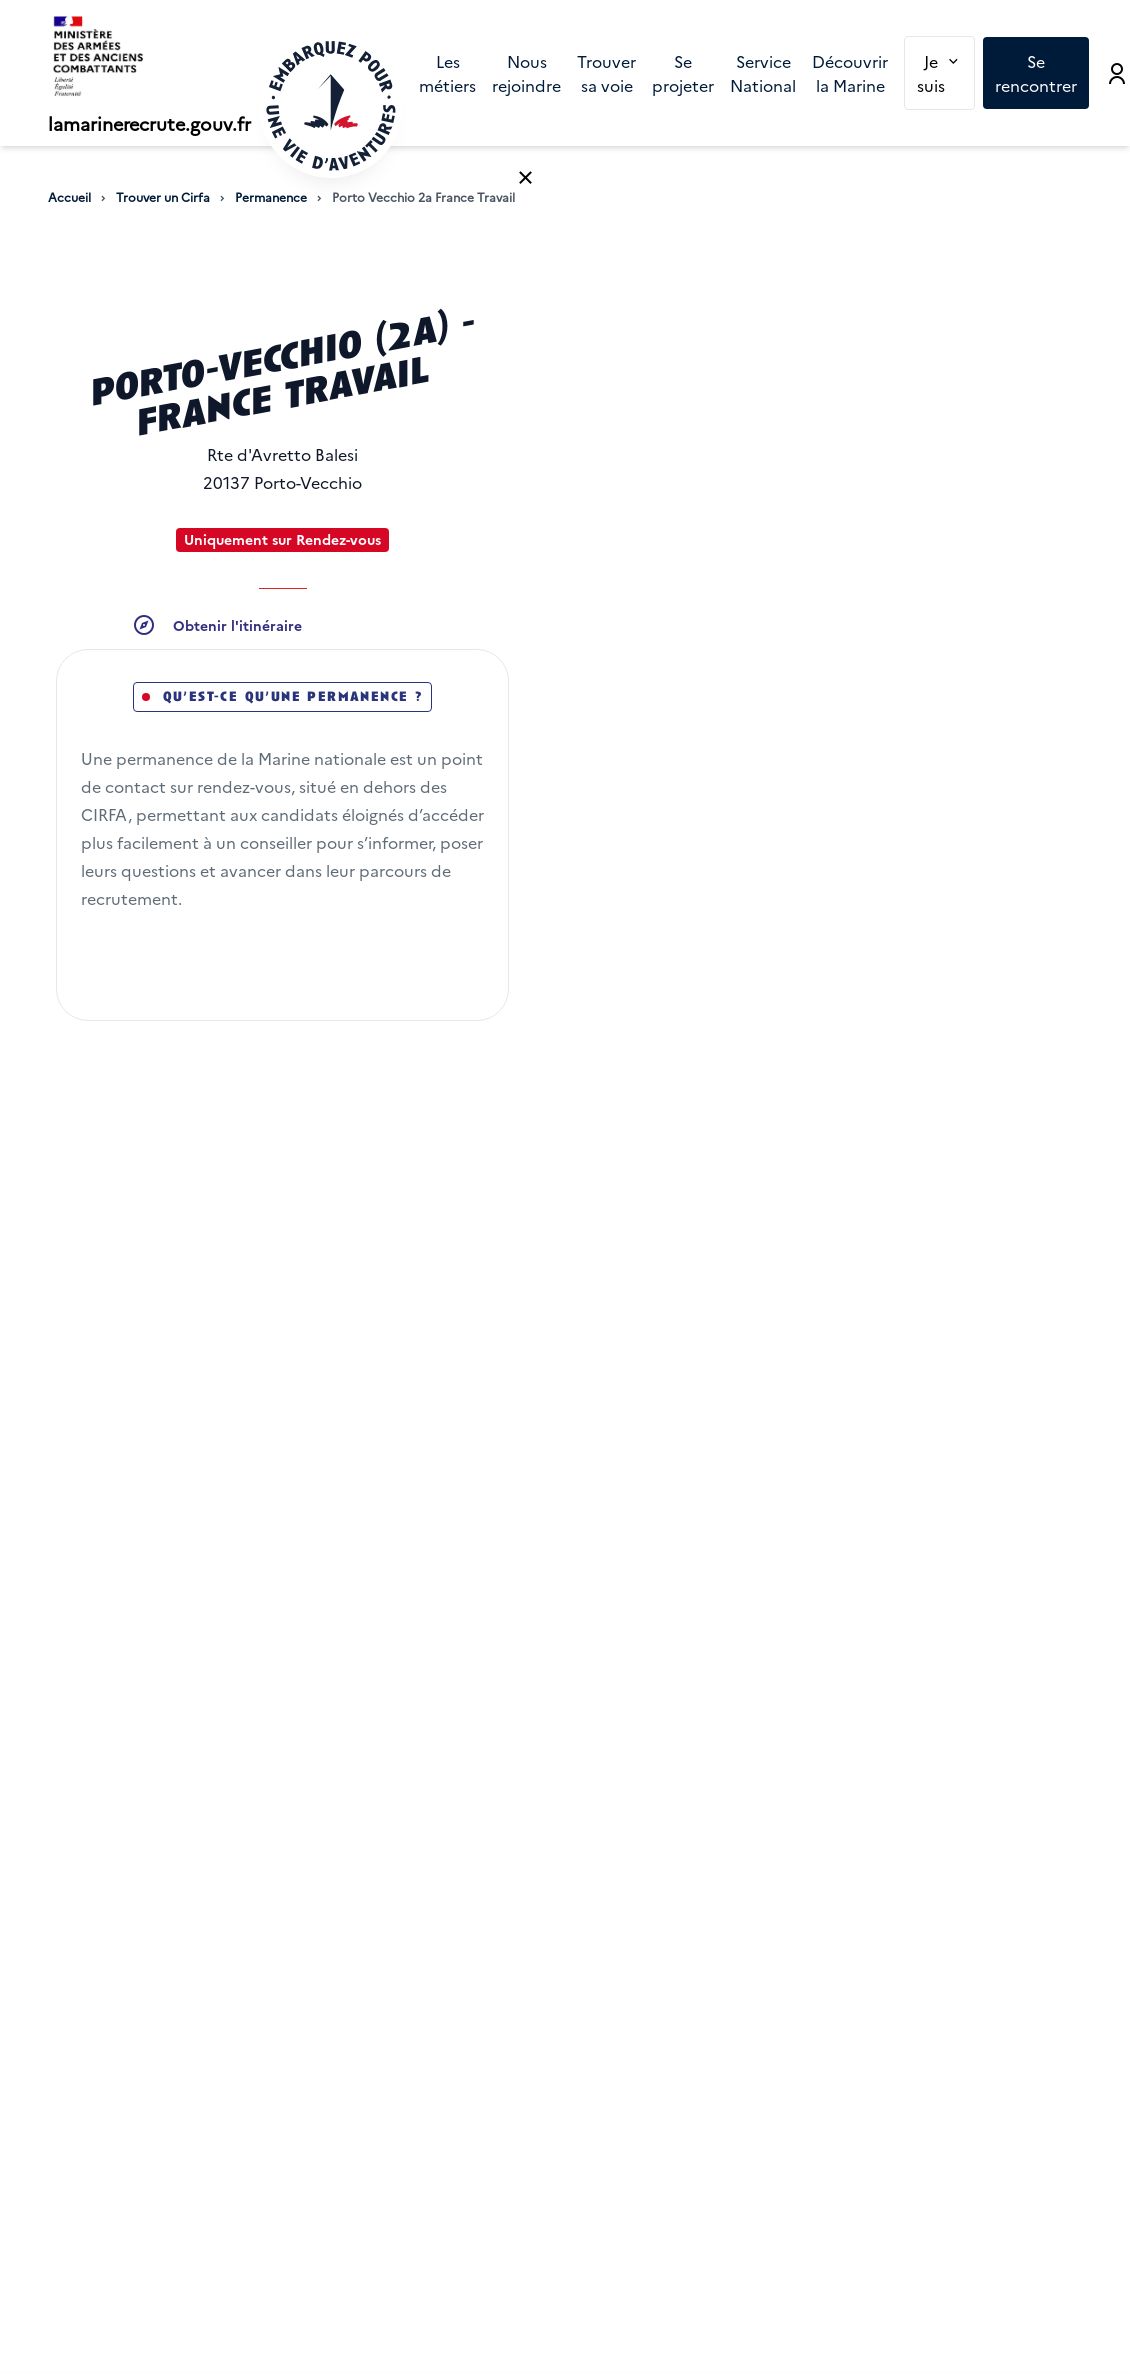 The height and width of the screenshot is (2374, 1130). Describe the element at coordinates (237, 625) in the screenshot. I see `Obtenir l'itinéraire [button]` at that location.